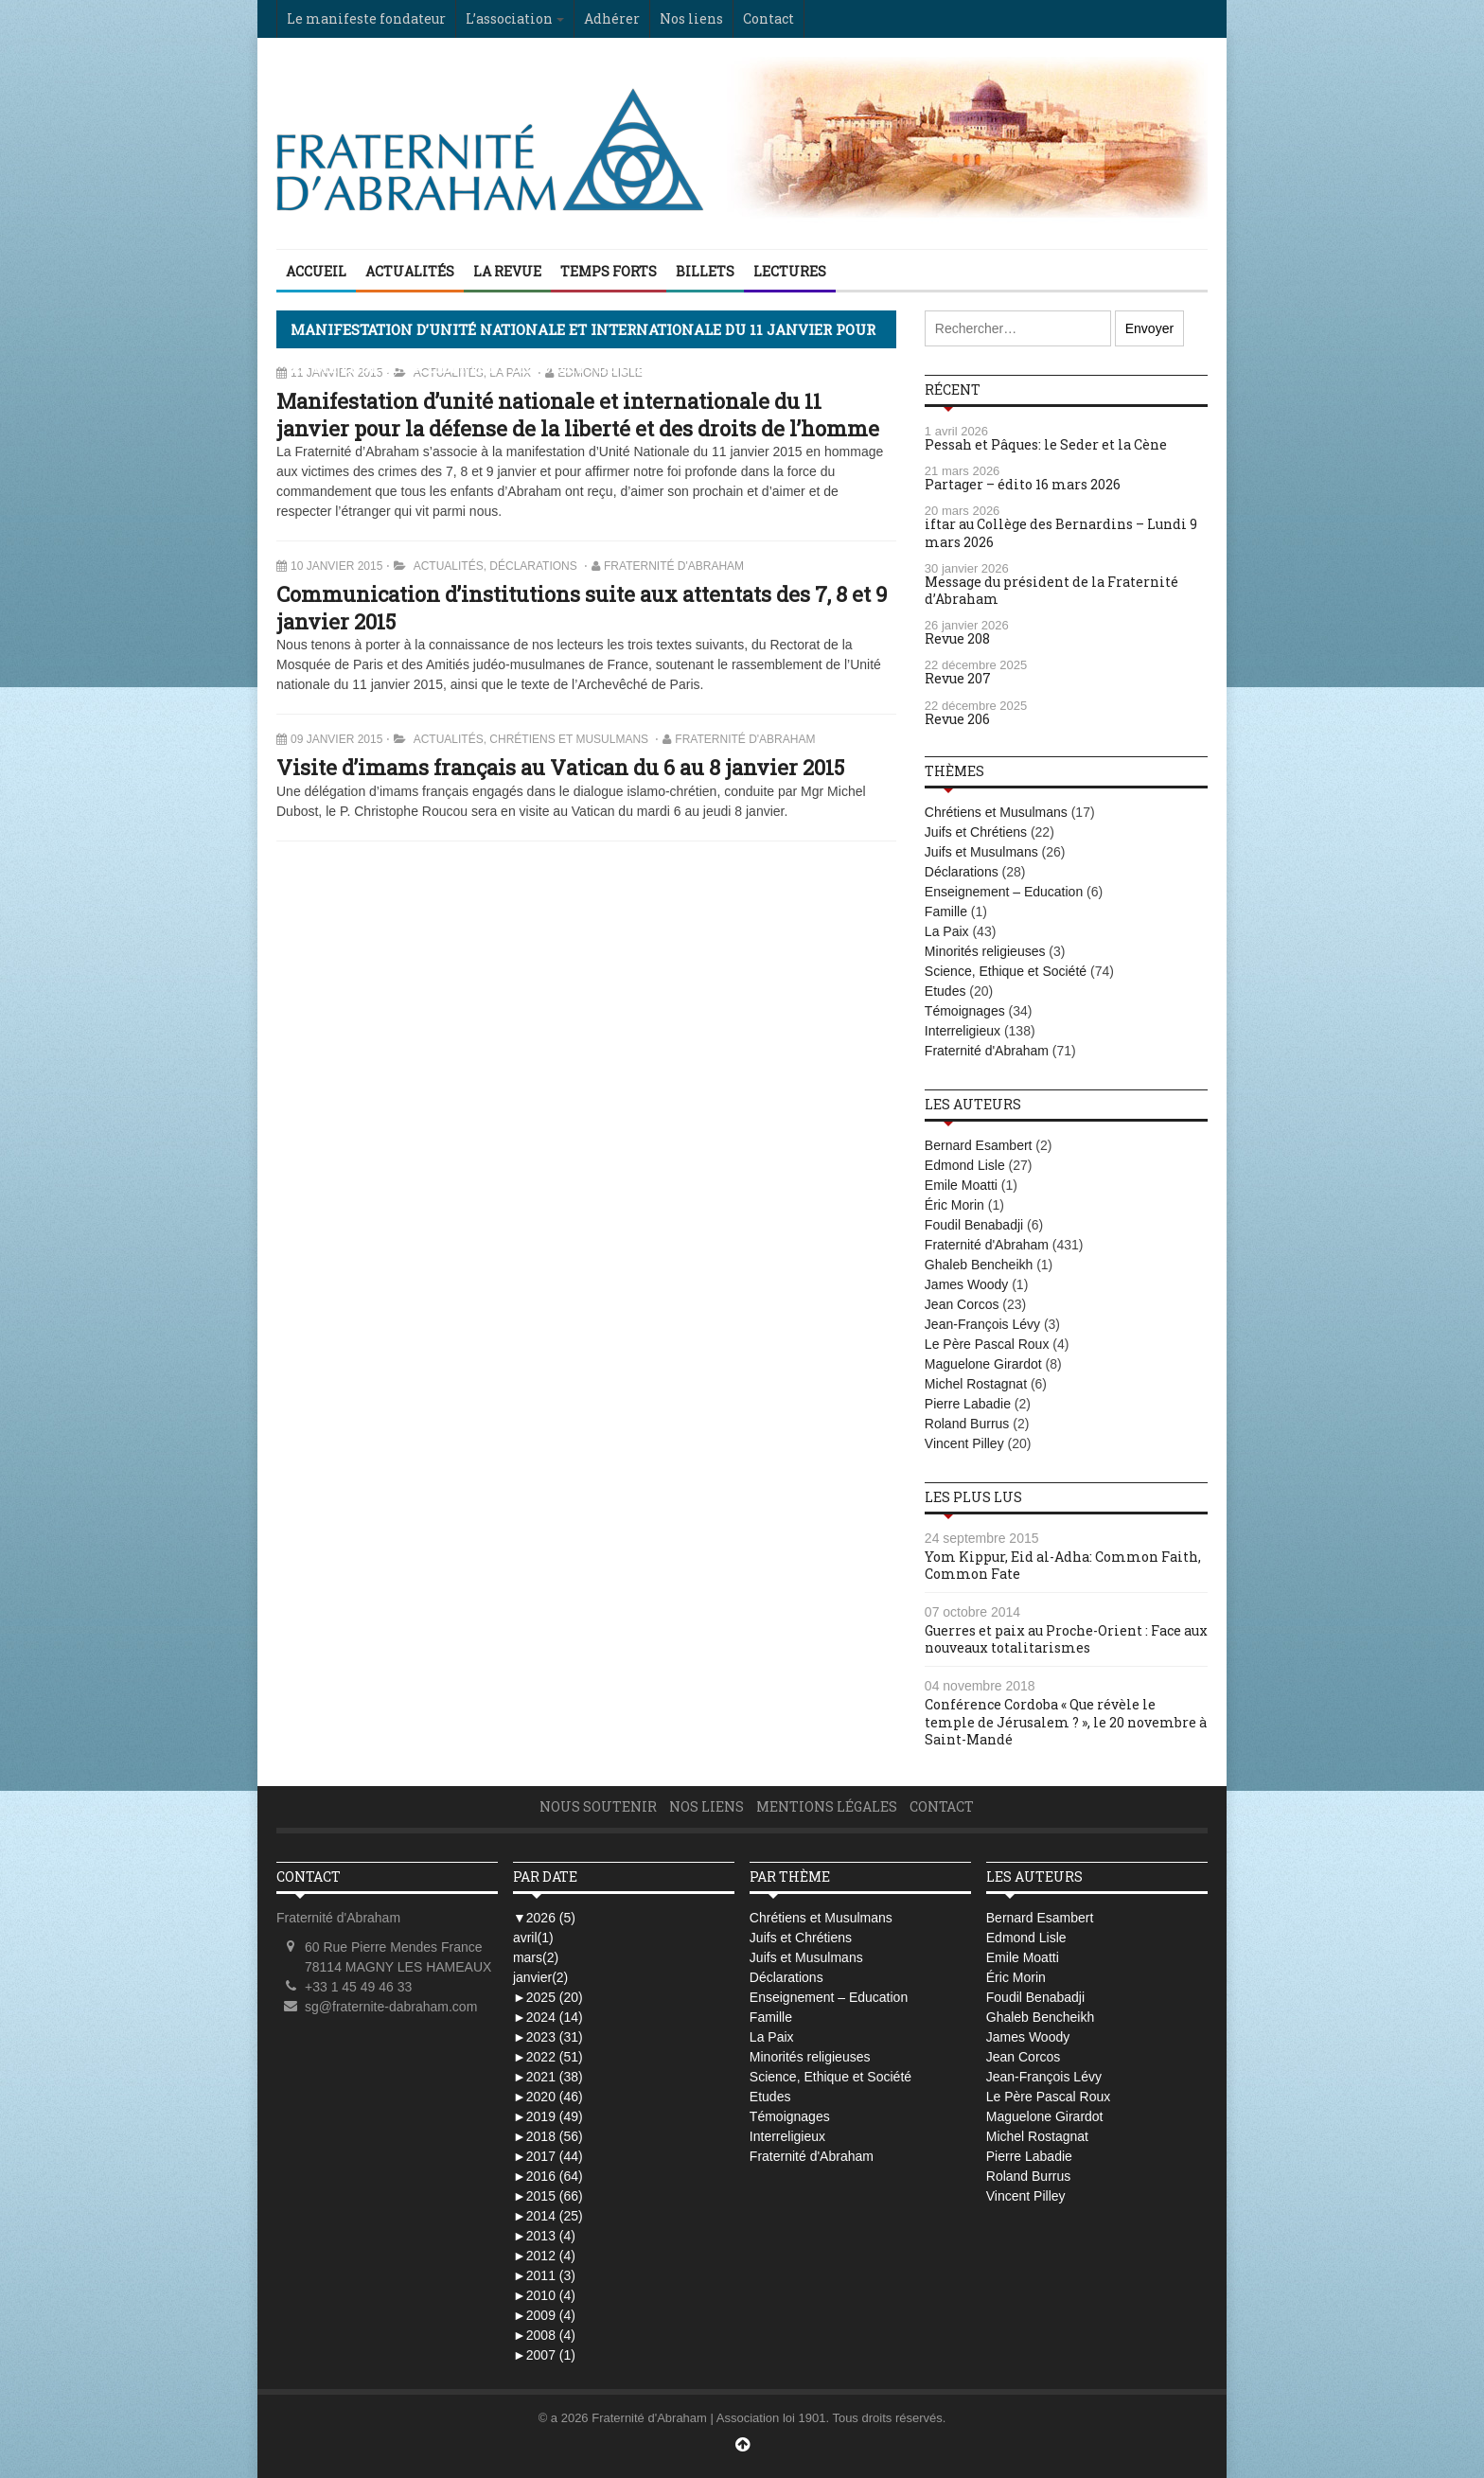  Describe the element at coordinates (544, 2315) in the screenshot. I see `2009 (4)` at that location.